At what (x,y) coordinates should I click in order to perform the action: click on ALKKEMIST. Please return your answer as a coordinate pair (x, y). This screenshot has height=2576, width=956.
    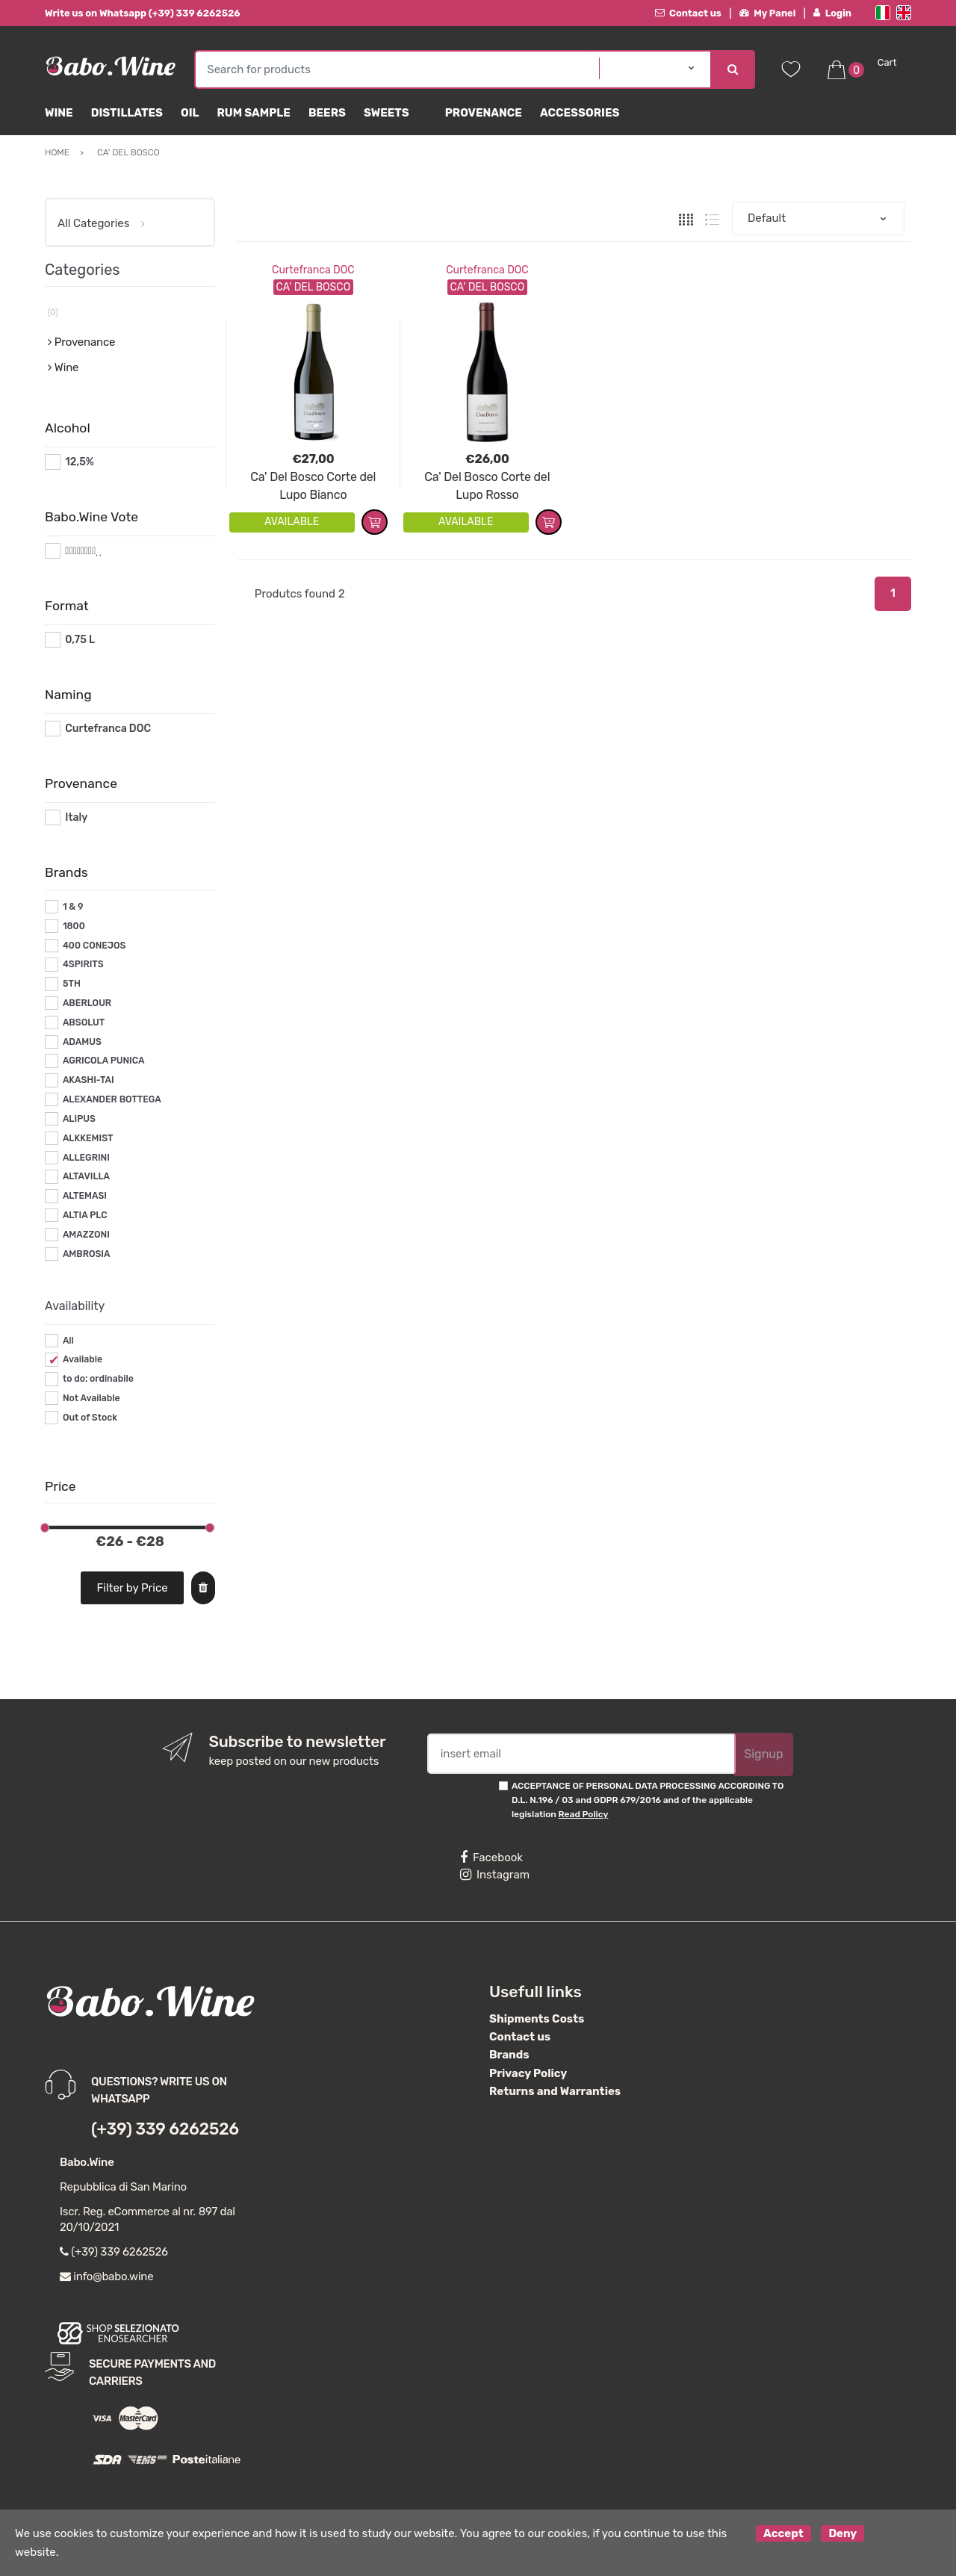
    Looking at the image, I should click on (88, 1138).